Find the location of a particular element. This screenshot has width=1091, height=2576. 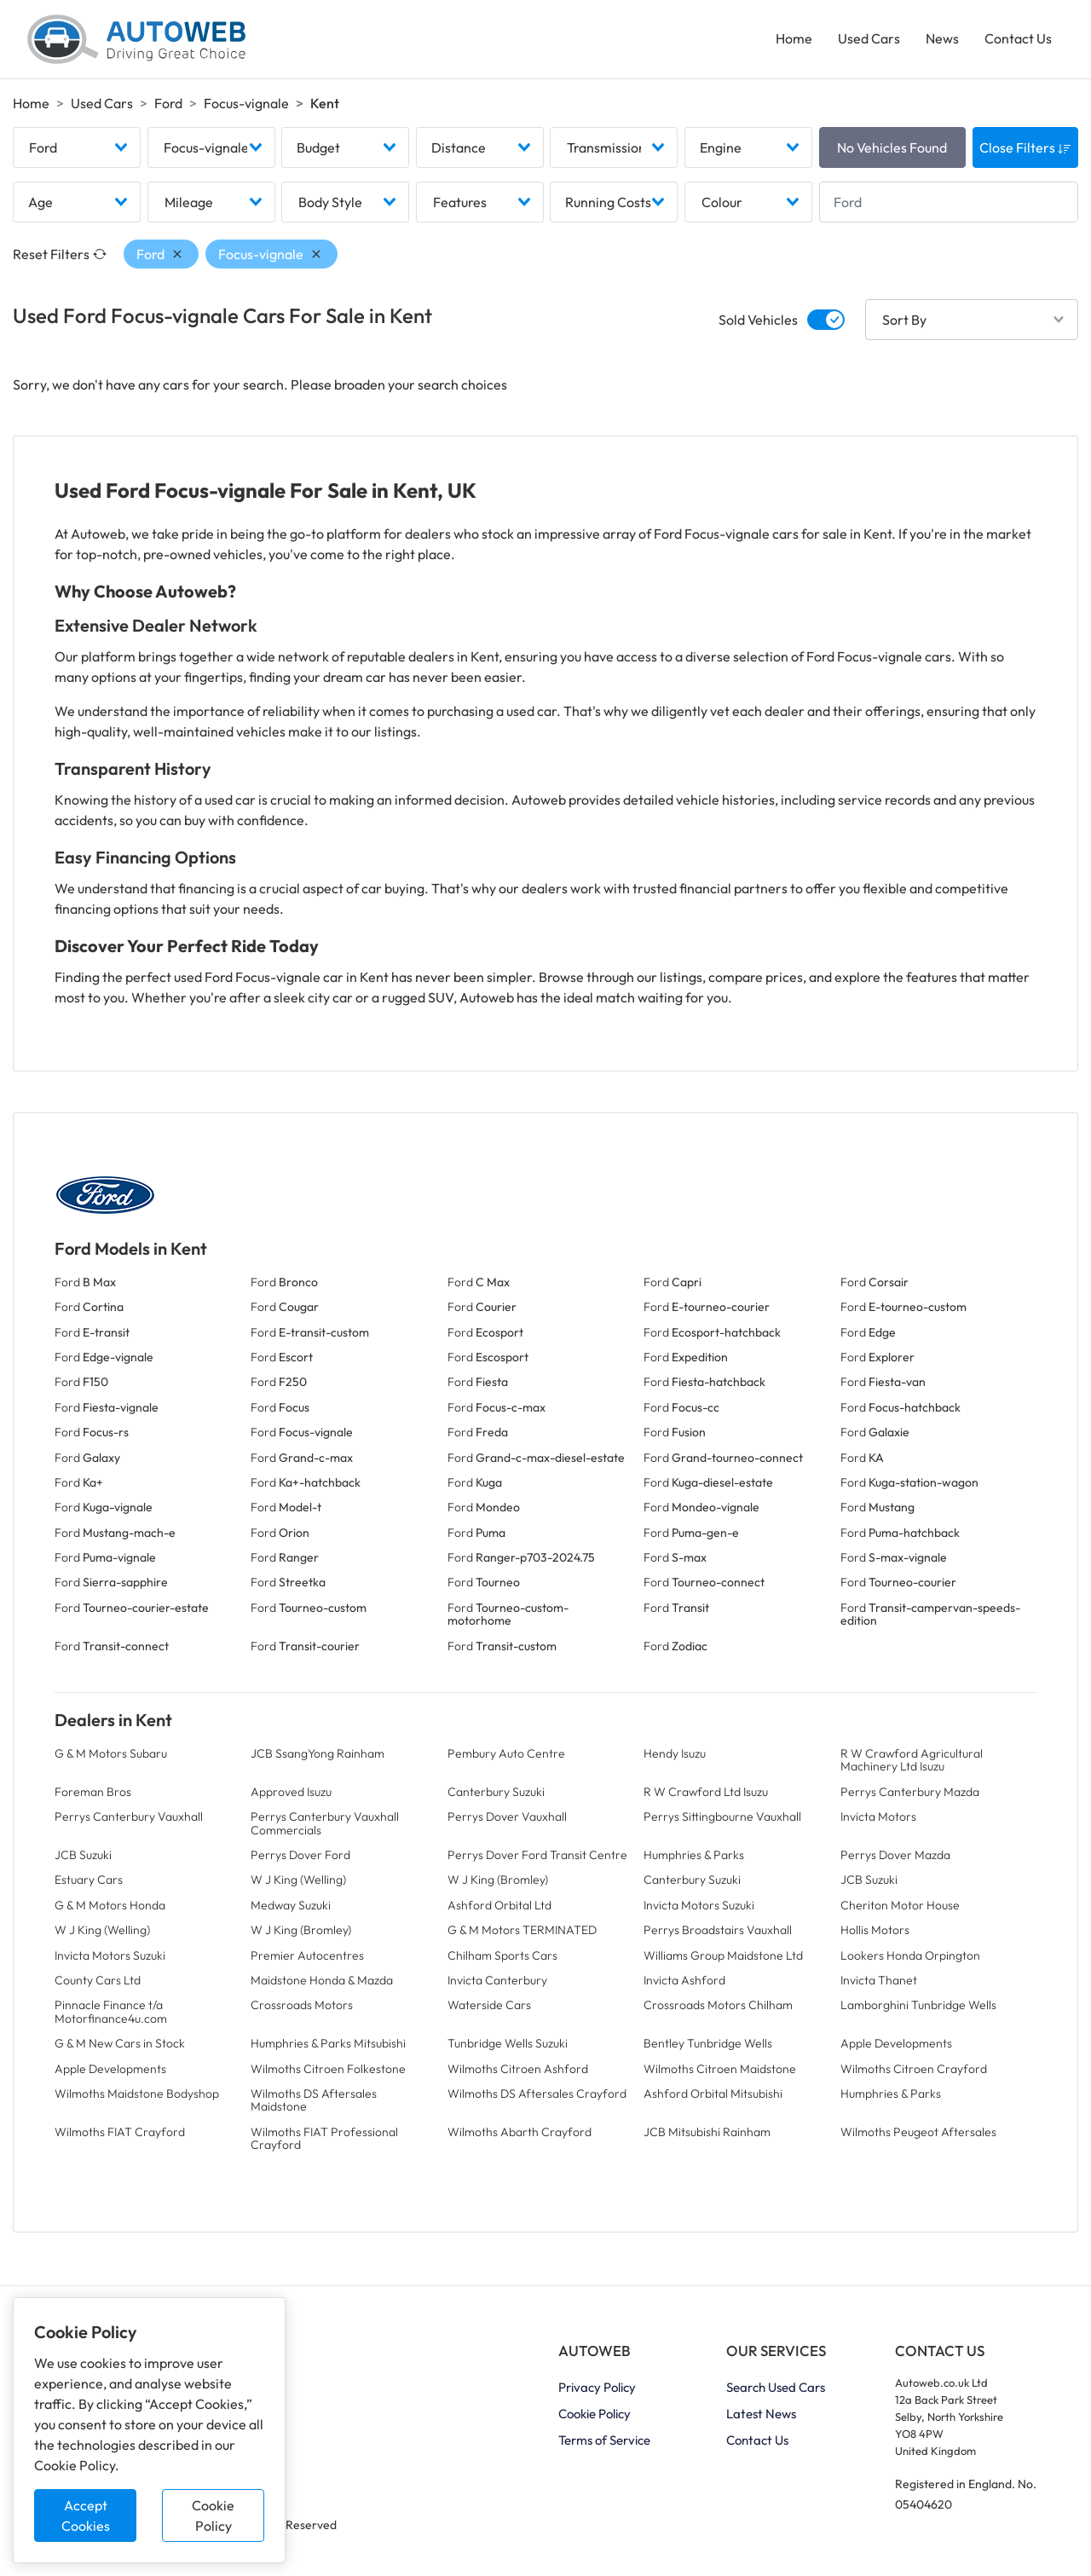

Wilmoths Citroen Crayford is located at coordinates (913, 2068).